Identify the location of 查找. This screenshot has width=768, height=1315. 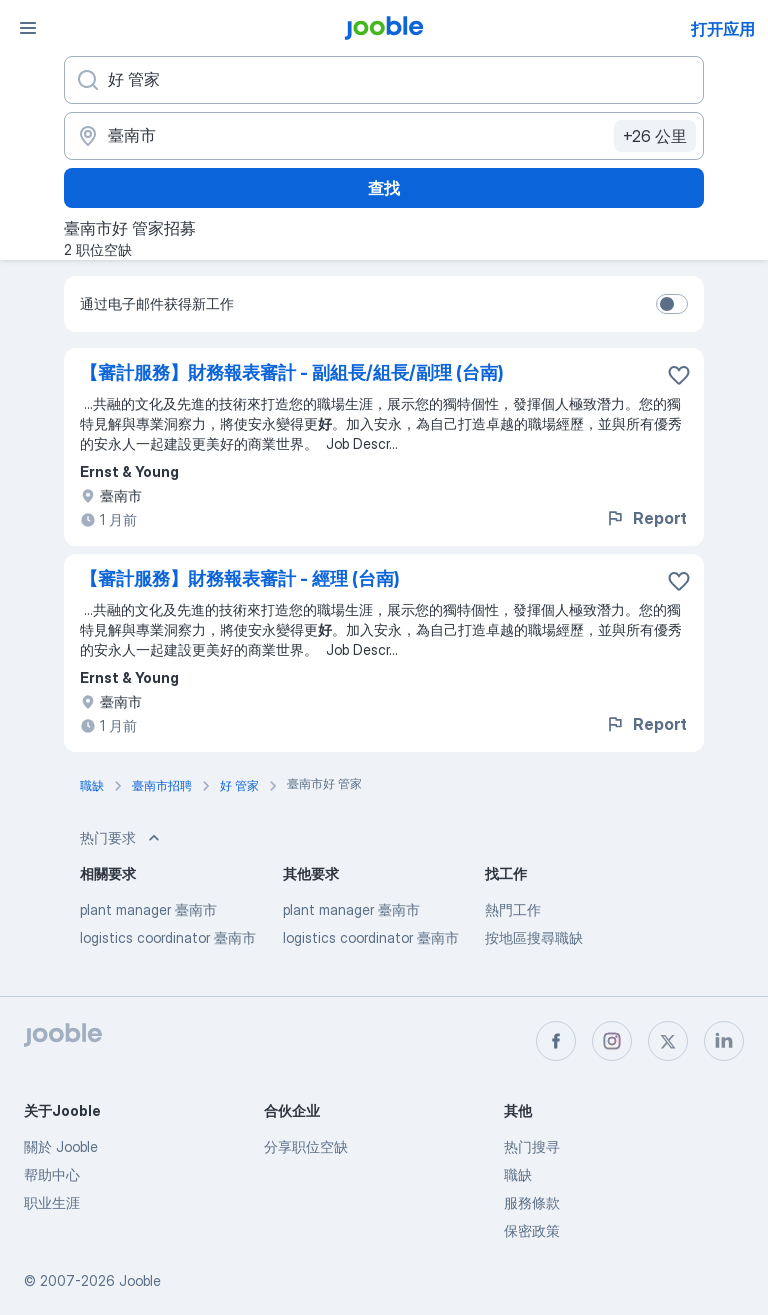
(384, 188).